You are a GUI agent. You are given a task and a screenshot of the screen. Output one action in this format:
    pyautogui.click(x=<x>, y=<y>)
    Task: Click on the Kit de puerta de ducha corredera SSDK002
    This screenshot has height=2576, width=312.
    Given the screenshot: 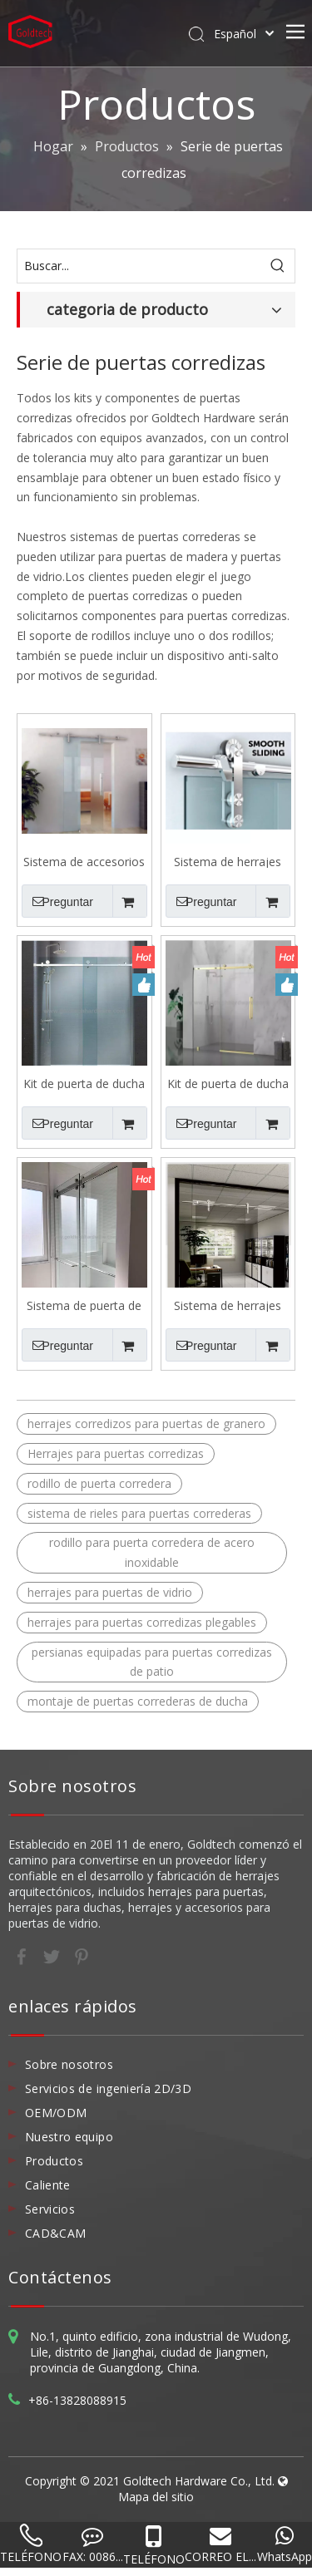 What is the action you would take?
    pyautogui.click(x=84, y=1083)
    